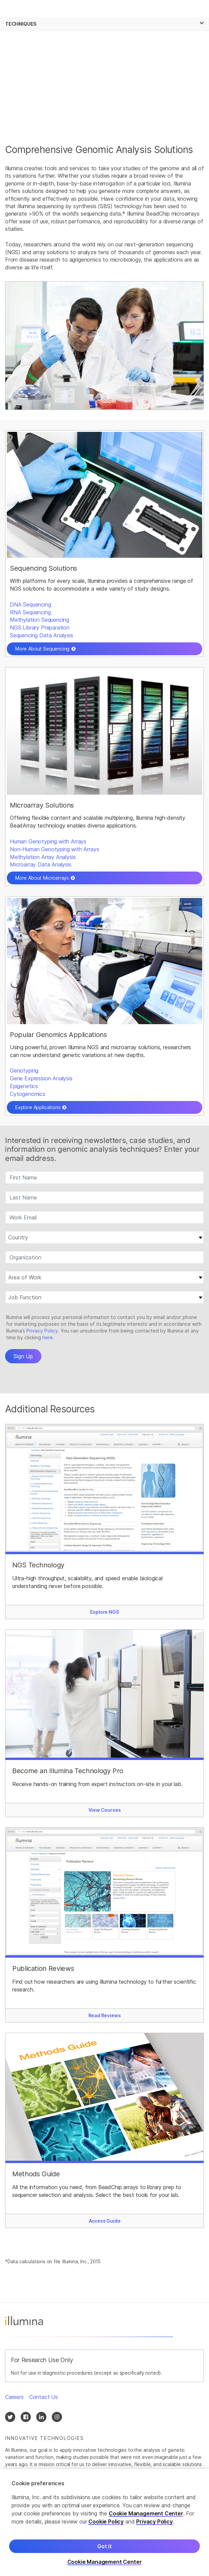 This screenshot has height=2576, width=209. Describe the element at coordinates (41, 1078) in the screenshot. I see `Gene Expression Analysis` at that location.